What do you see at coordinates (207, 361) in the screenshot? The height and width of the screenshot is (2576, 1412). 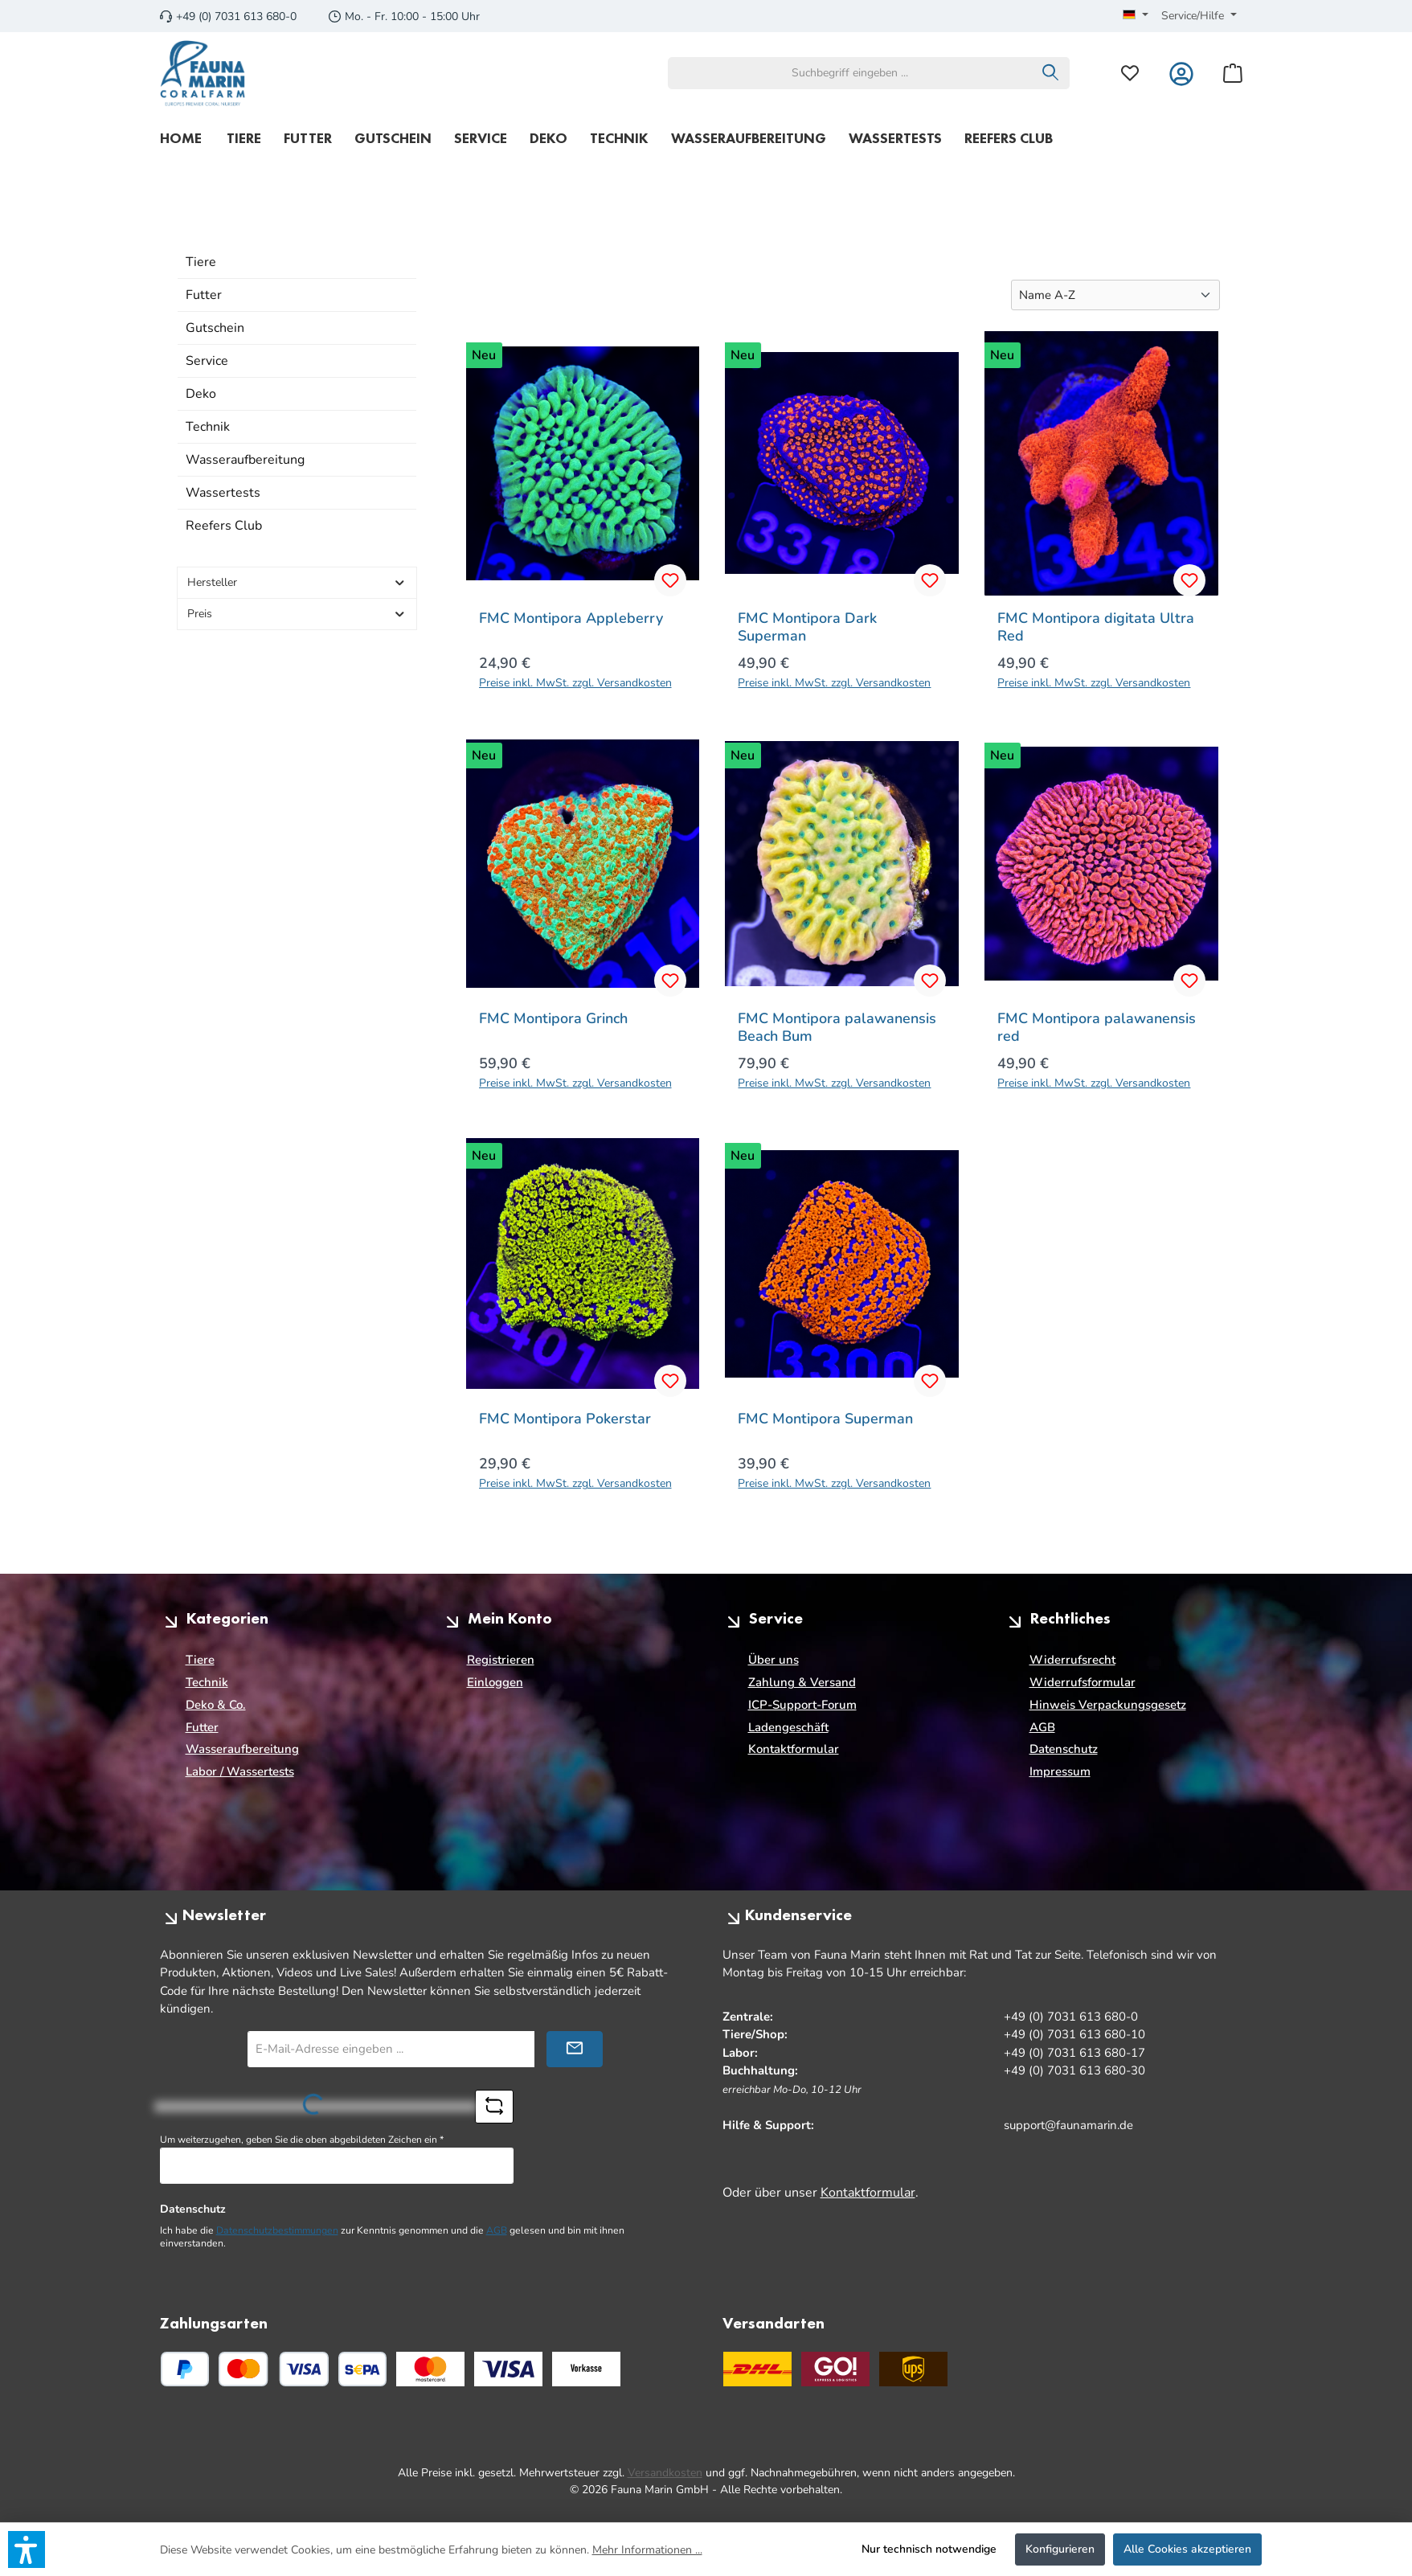 I see `Service` at bounding box center [207, 361].